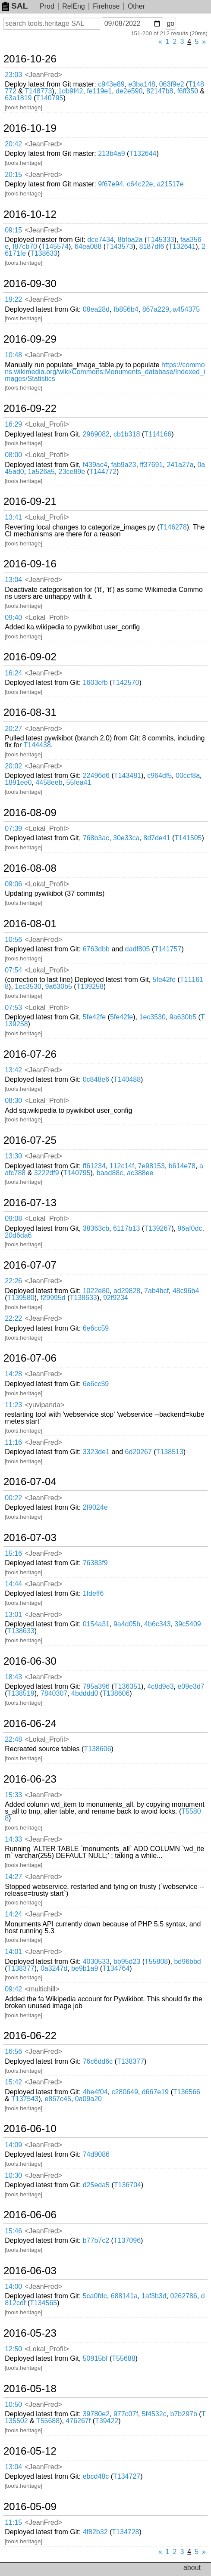 This screenshot has height=2576, width=211. What do you see at coordinates (96, 2240) in the screenshot?
I see `b77b7c2` at bounding box center [96, 2240].